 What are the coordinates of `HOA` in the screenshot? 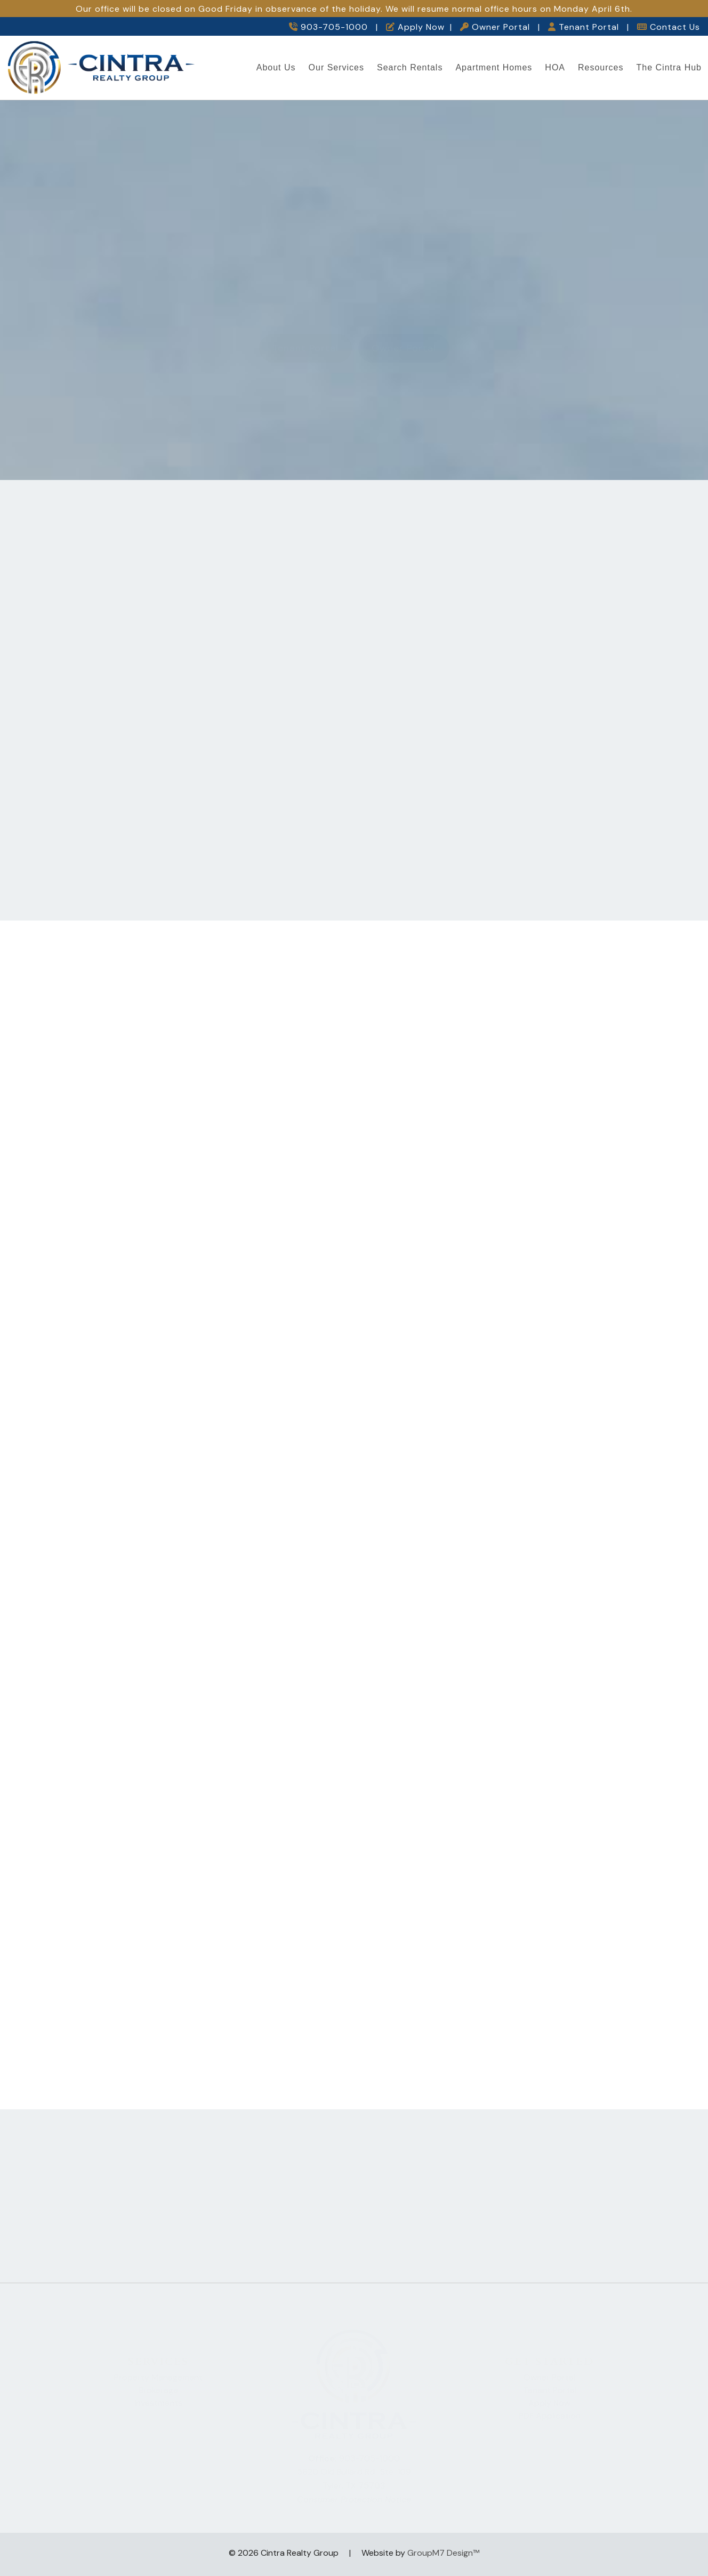 It's located at (555, 67).